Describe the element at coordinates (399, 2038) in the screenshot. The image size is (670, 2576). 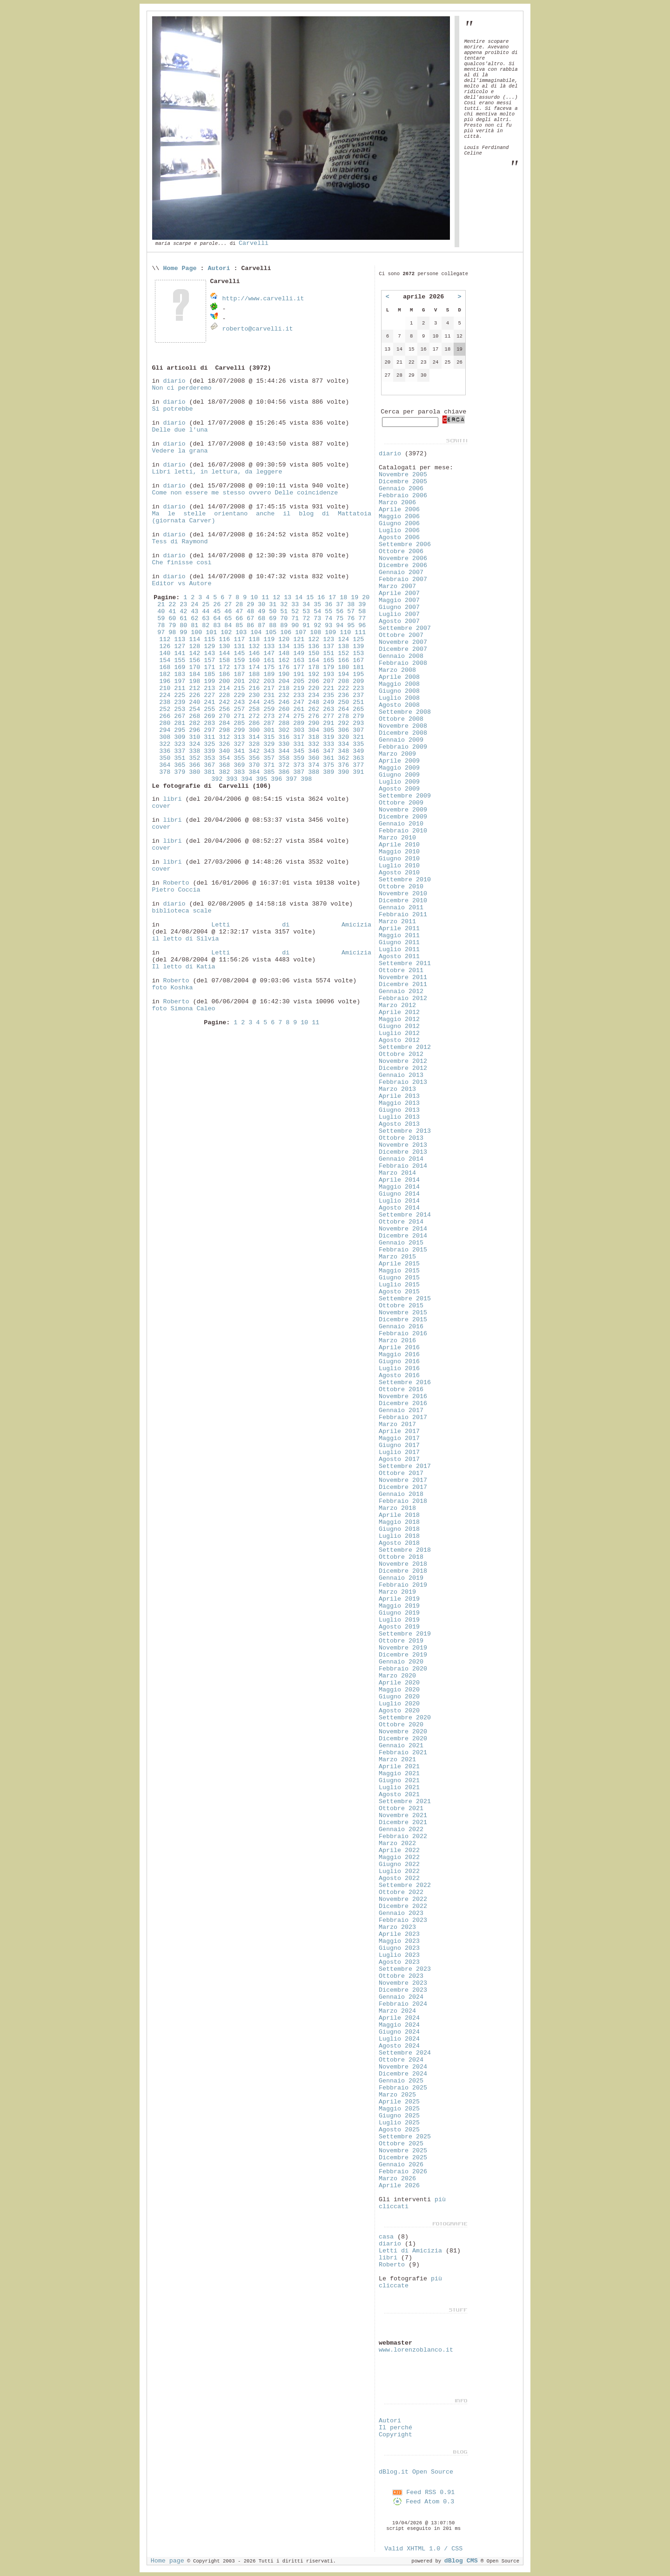
I see `Luglio 2024` at that location.